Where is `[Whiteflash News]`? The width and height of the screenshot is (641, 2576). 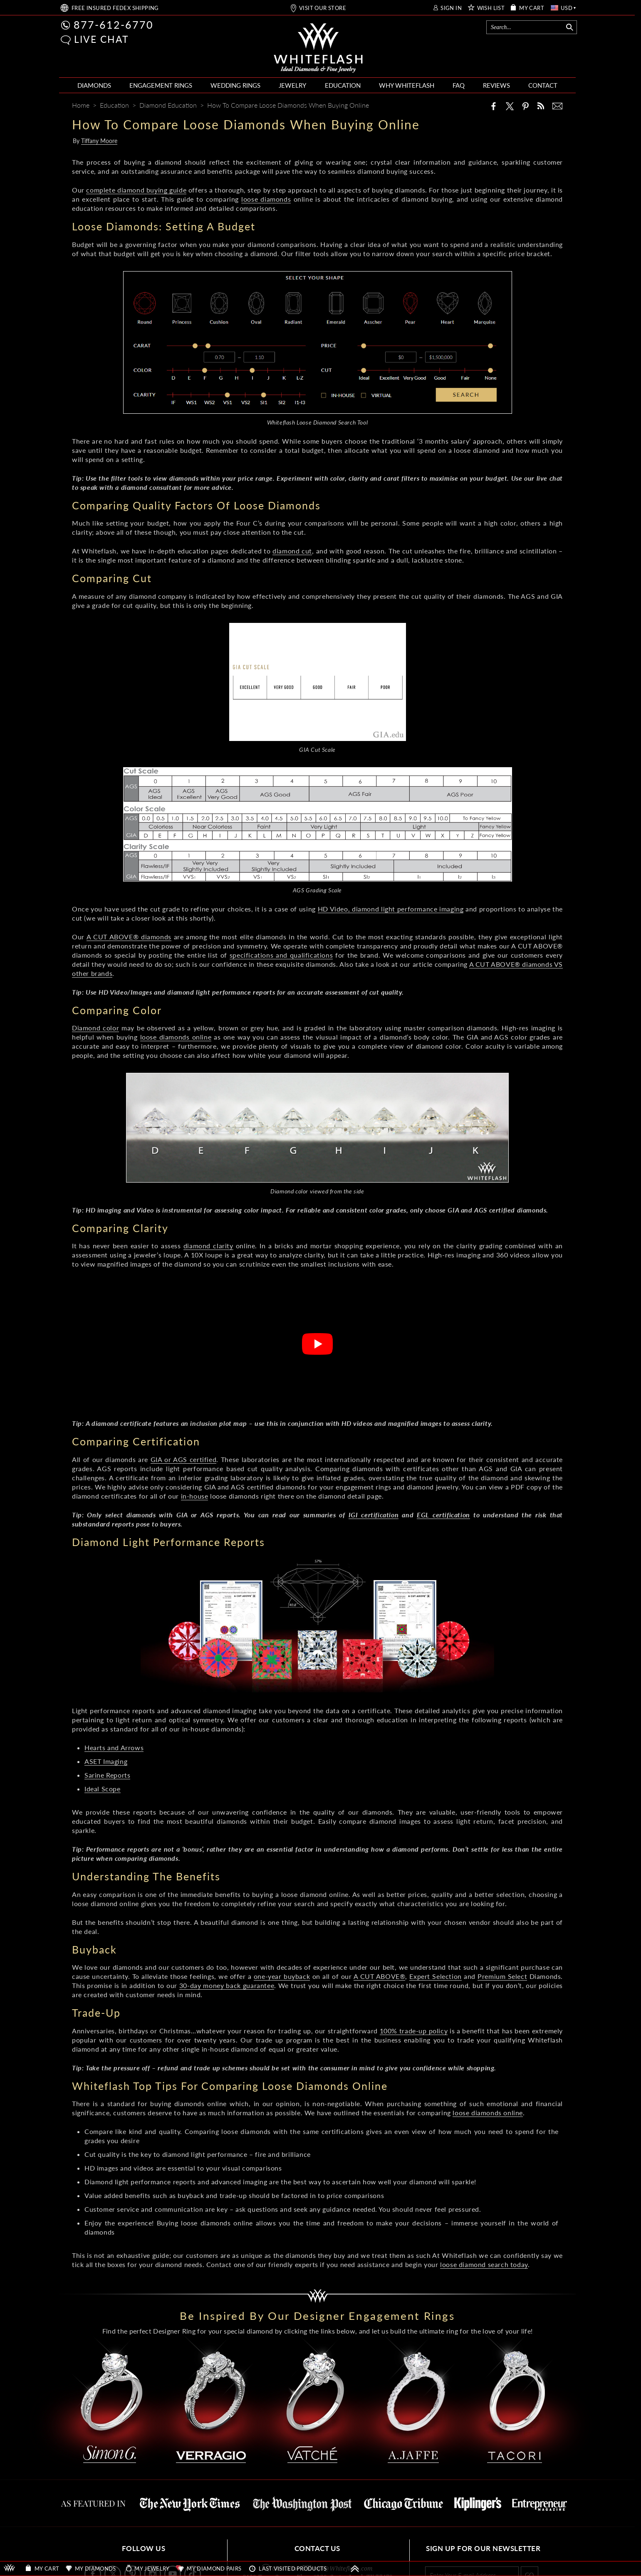 [Whiteflash News] is located at coordinates (540, 105).